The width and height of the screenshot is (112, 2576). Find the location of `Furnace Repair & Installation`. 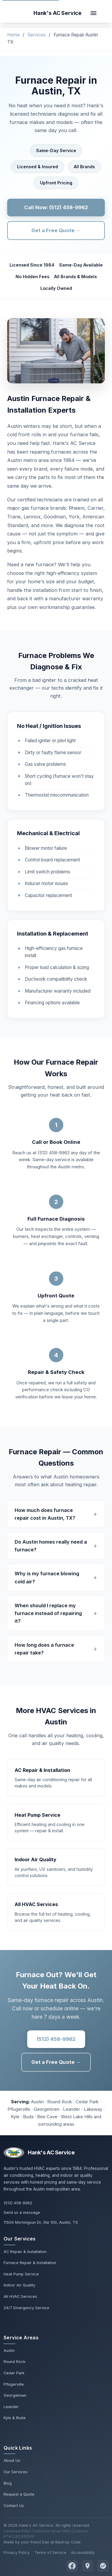

Furnace Repair & Installation is located at coordinates (30, 2262).